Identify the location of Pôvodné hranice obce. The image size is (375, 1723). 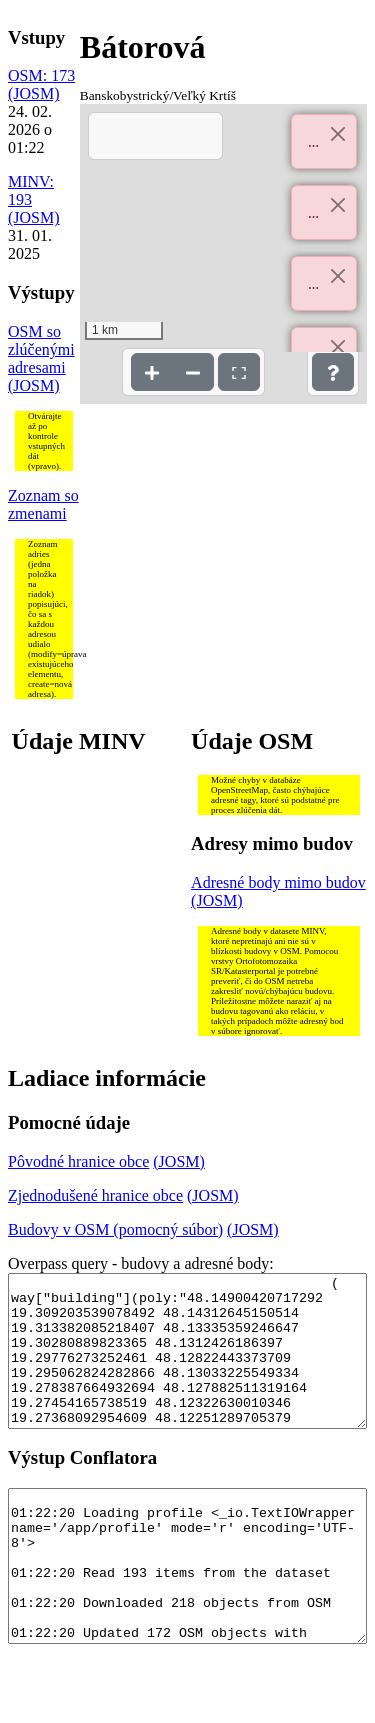
(78, 1161).